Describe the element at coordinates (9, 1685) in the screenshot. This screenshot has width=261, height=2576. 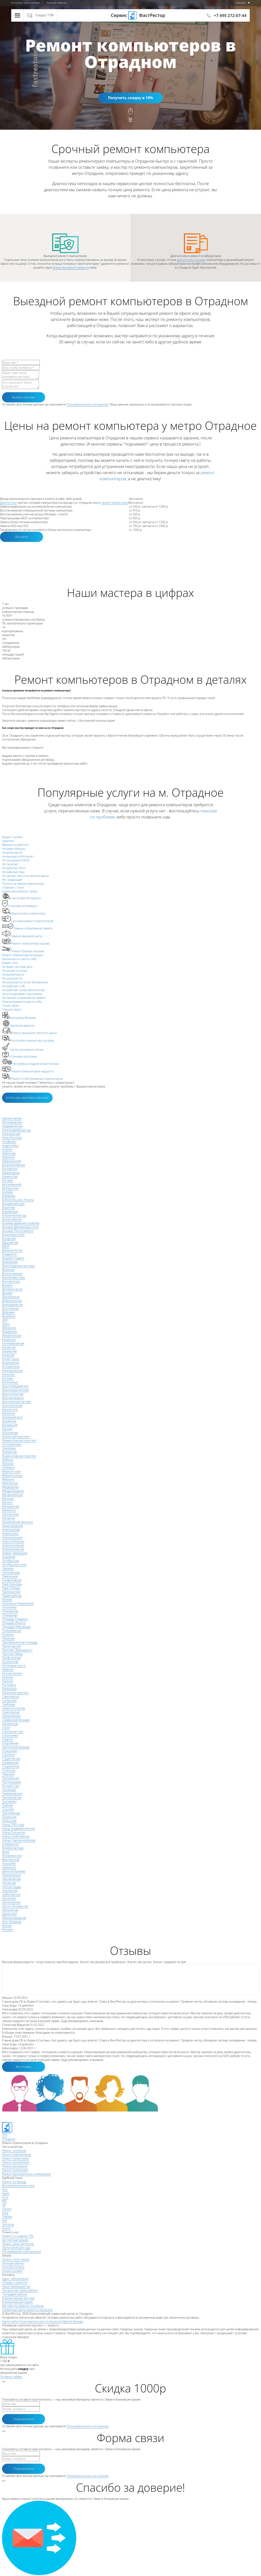
I see `Ростокино` at that location.